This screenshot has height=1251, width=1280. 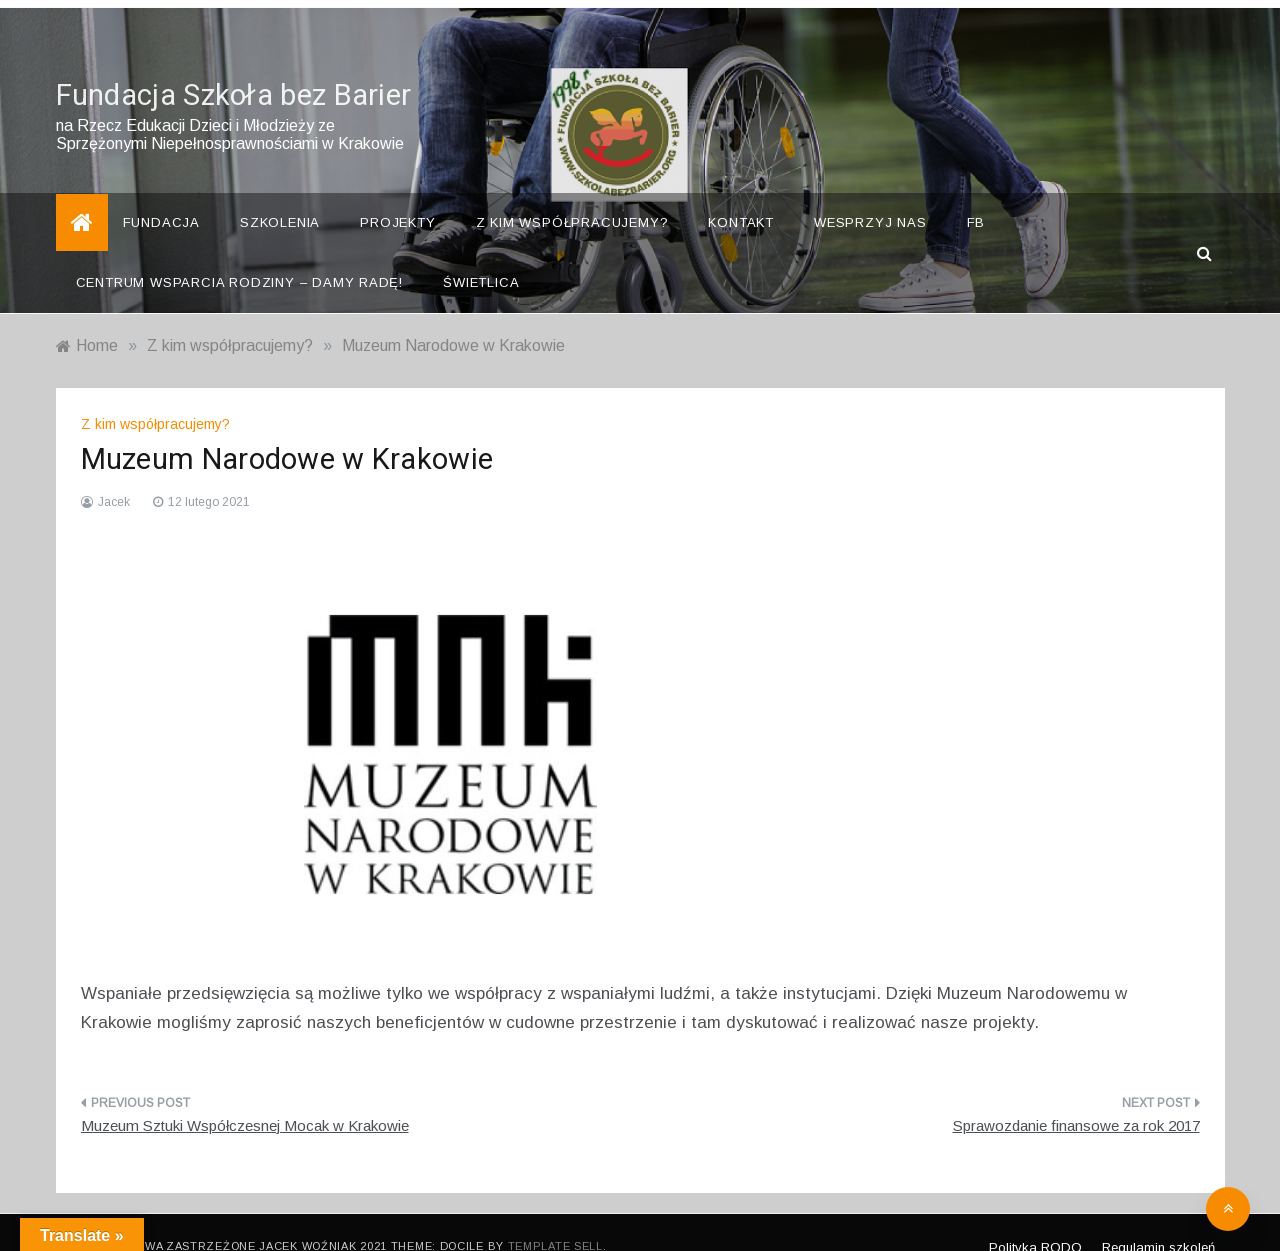 What do you see at coordinates (741, 195) in the screenshot?
I see `Kontakt` at bounding box center [741, 195].